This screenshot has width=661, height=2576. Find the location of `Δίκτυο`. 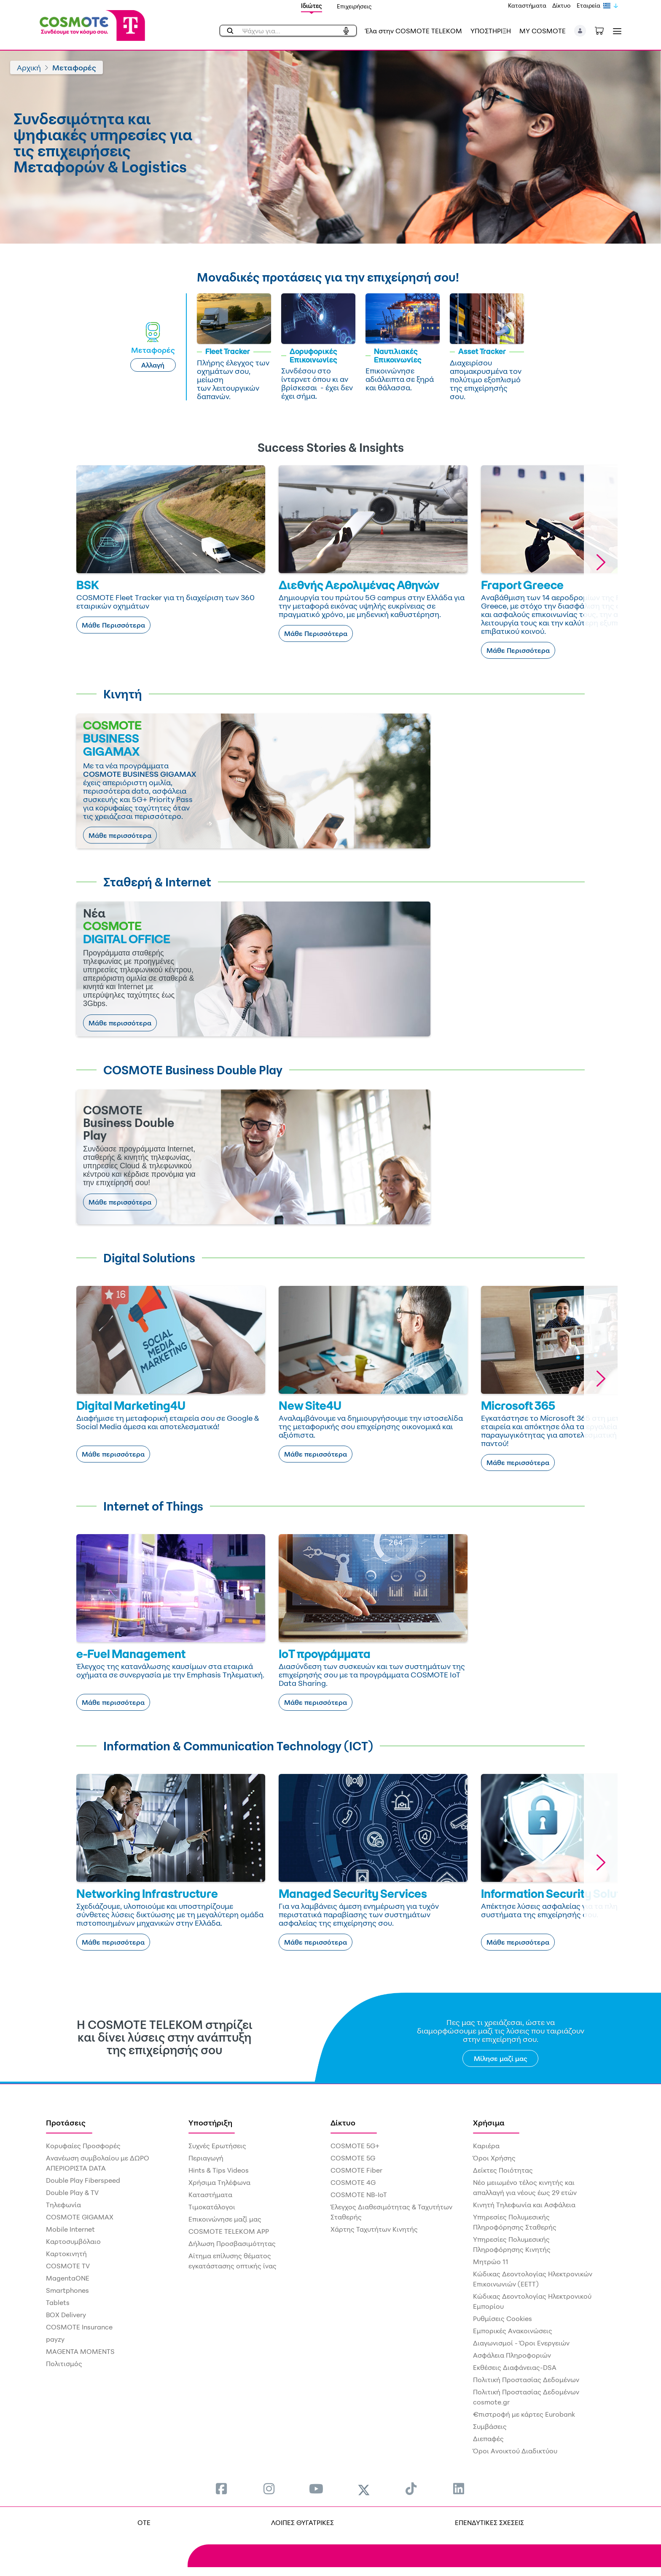

Δίκτυο is located at coordinates (561, 5).